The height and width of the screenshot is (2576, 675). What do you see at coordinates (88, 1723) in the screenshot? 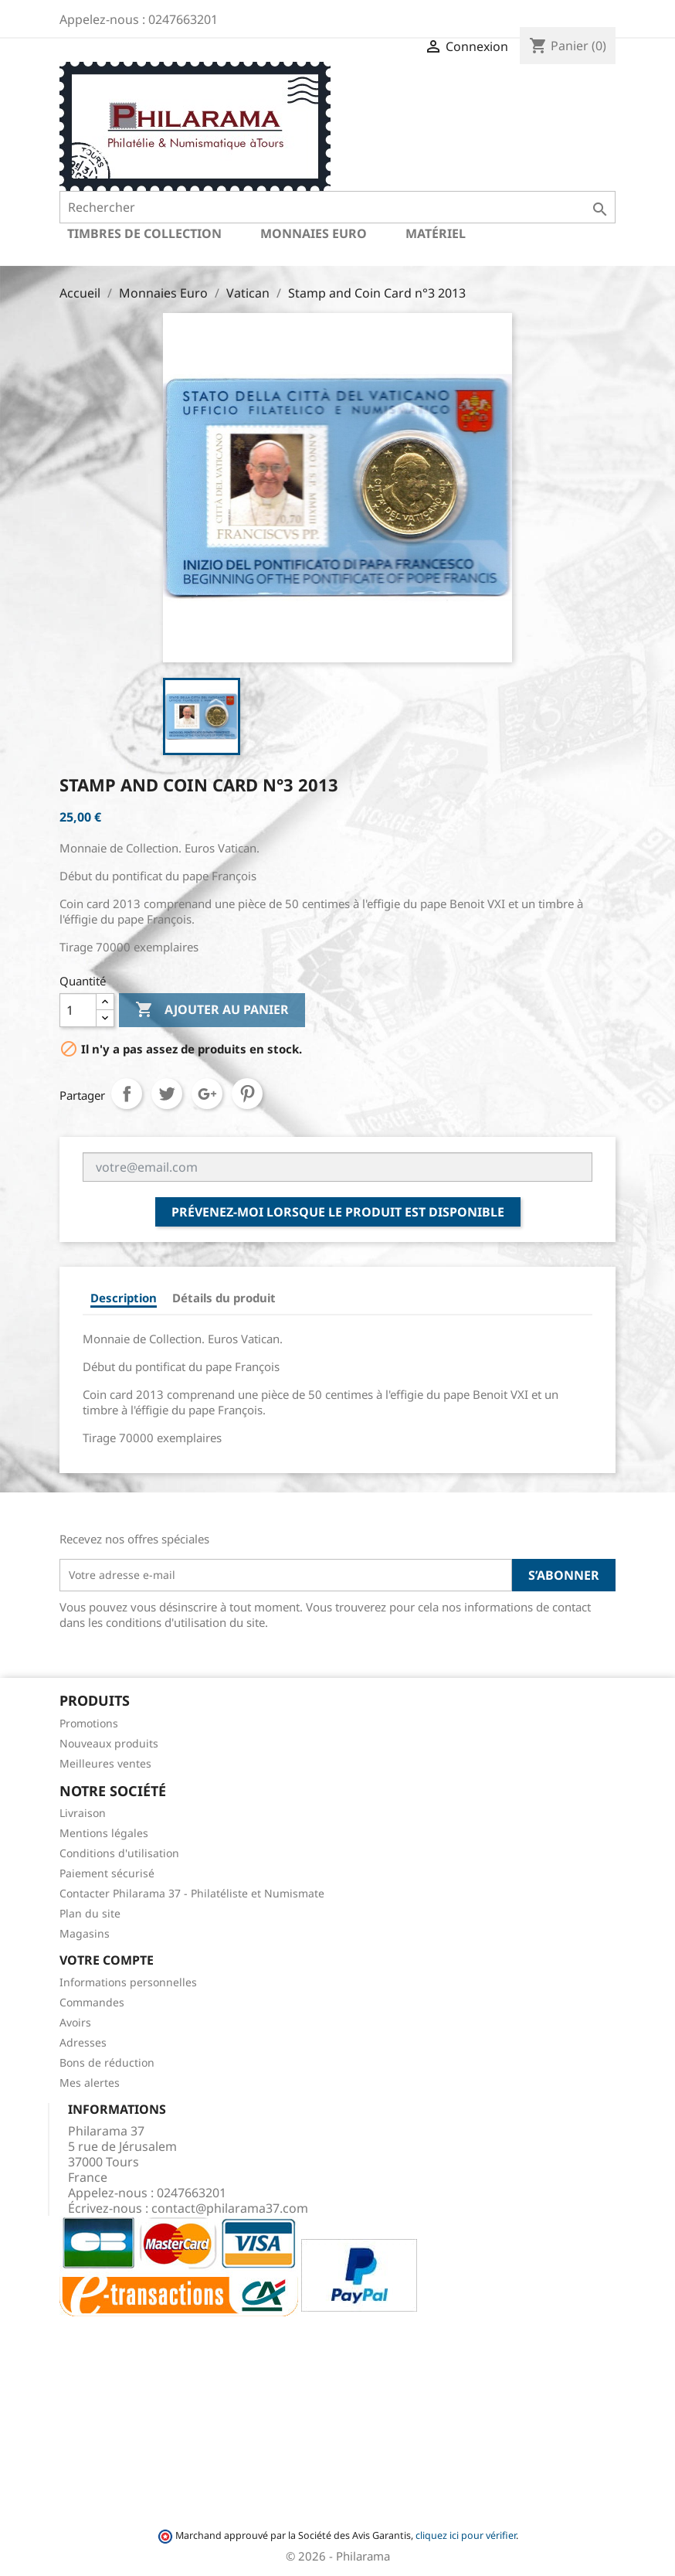
I see `Promotions` at bounding box center [88, 1723].